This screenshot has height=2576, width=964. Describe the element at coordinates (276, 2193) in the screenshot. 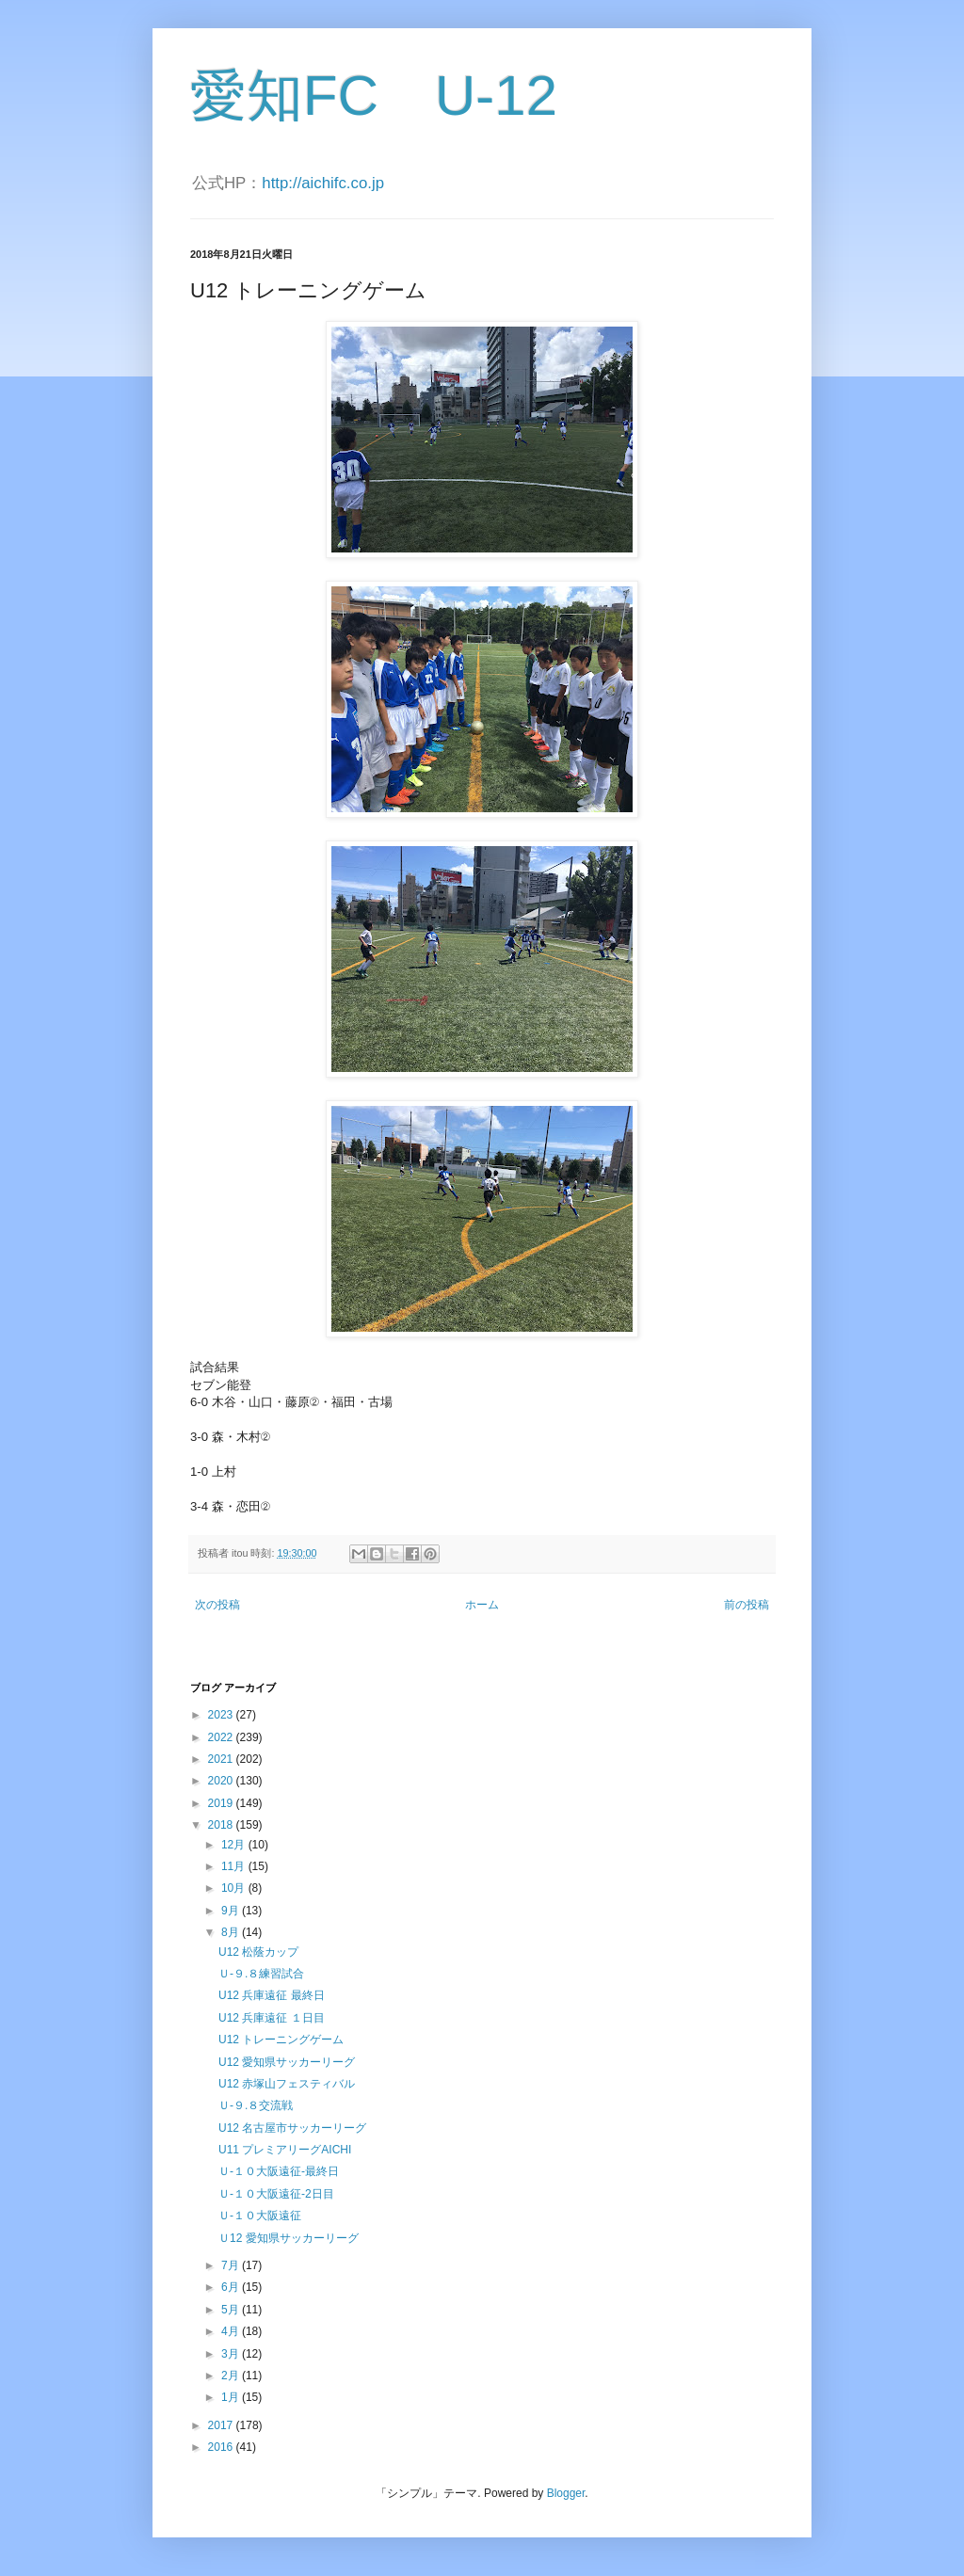

I see `Ｕ-１０大阪遠征-2日目` at that location.